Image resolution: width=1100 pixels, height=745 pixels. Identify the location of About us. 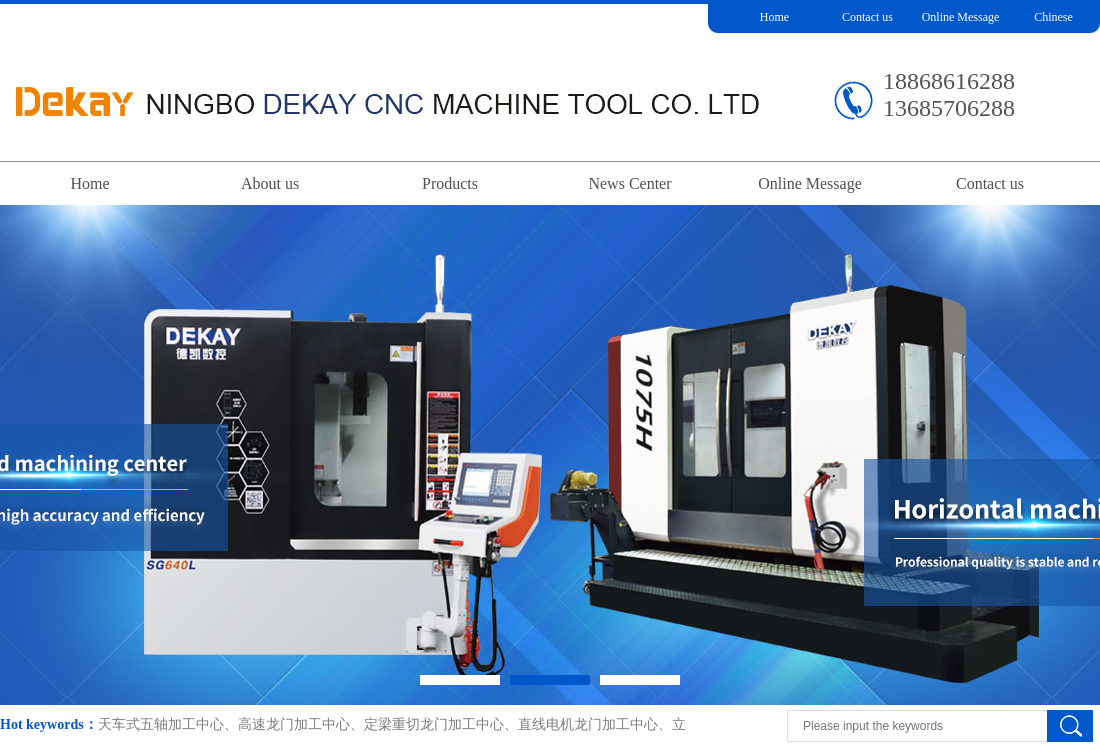
(270, 183).